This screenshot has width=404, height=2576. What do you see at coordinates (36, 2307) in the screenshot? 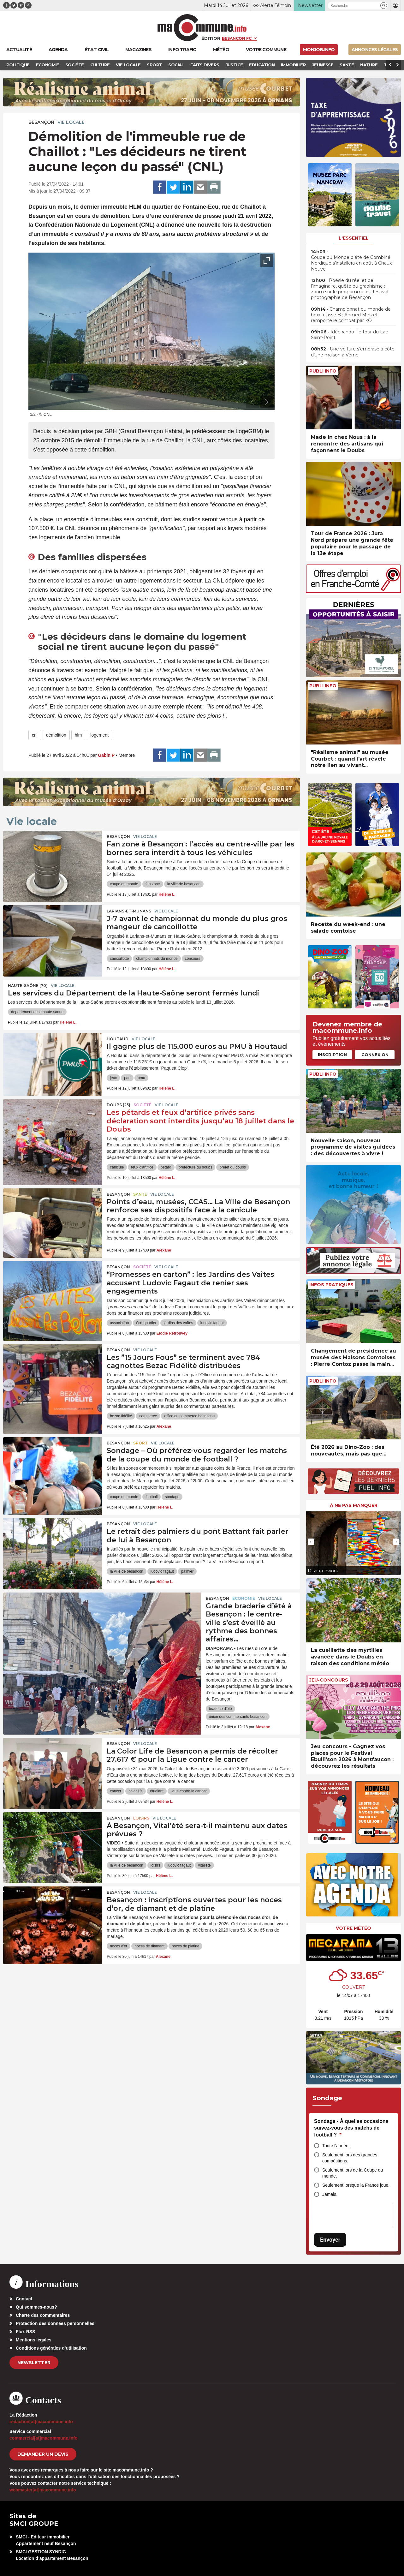
I see `Qui sommes-nous?` at bounding box center [36, 2307].